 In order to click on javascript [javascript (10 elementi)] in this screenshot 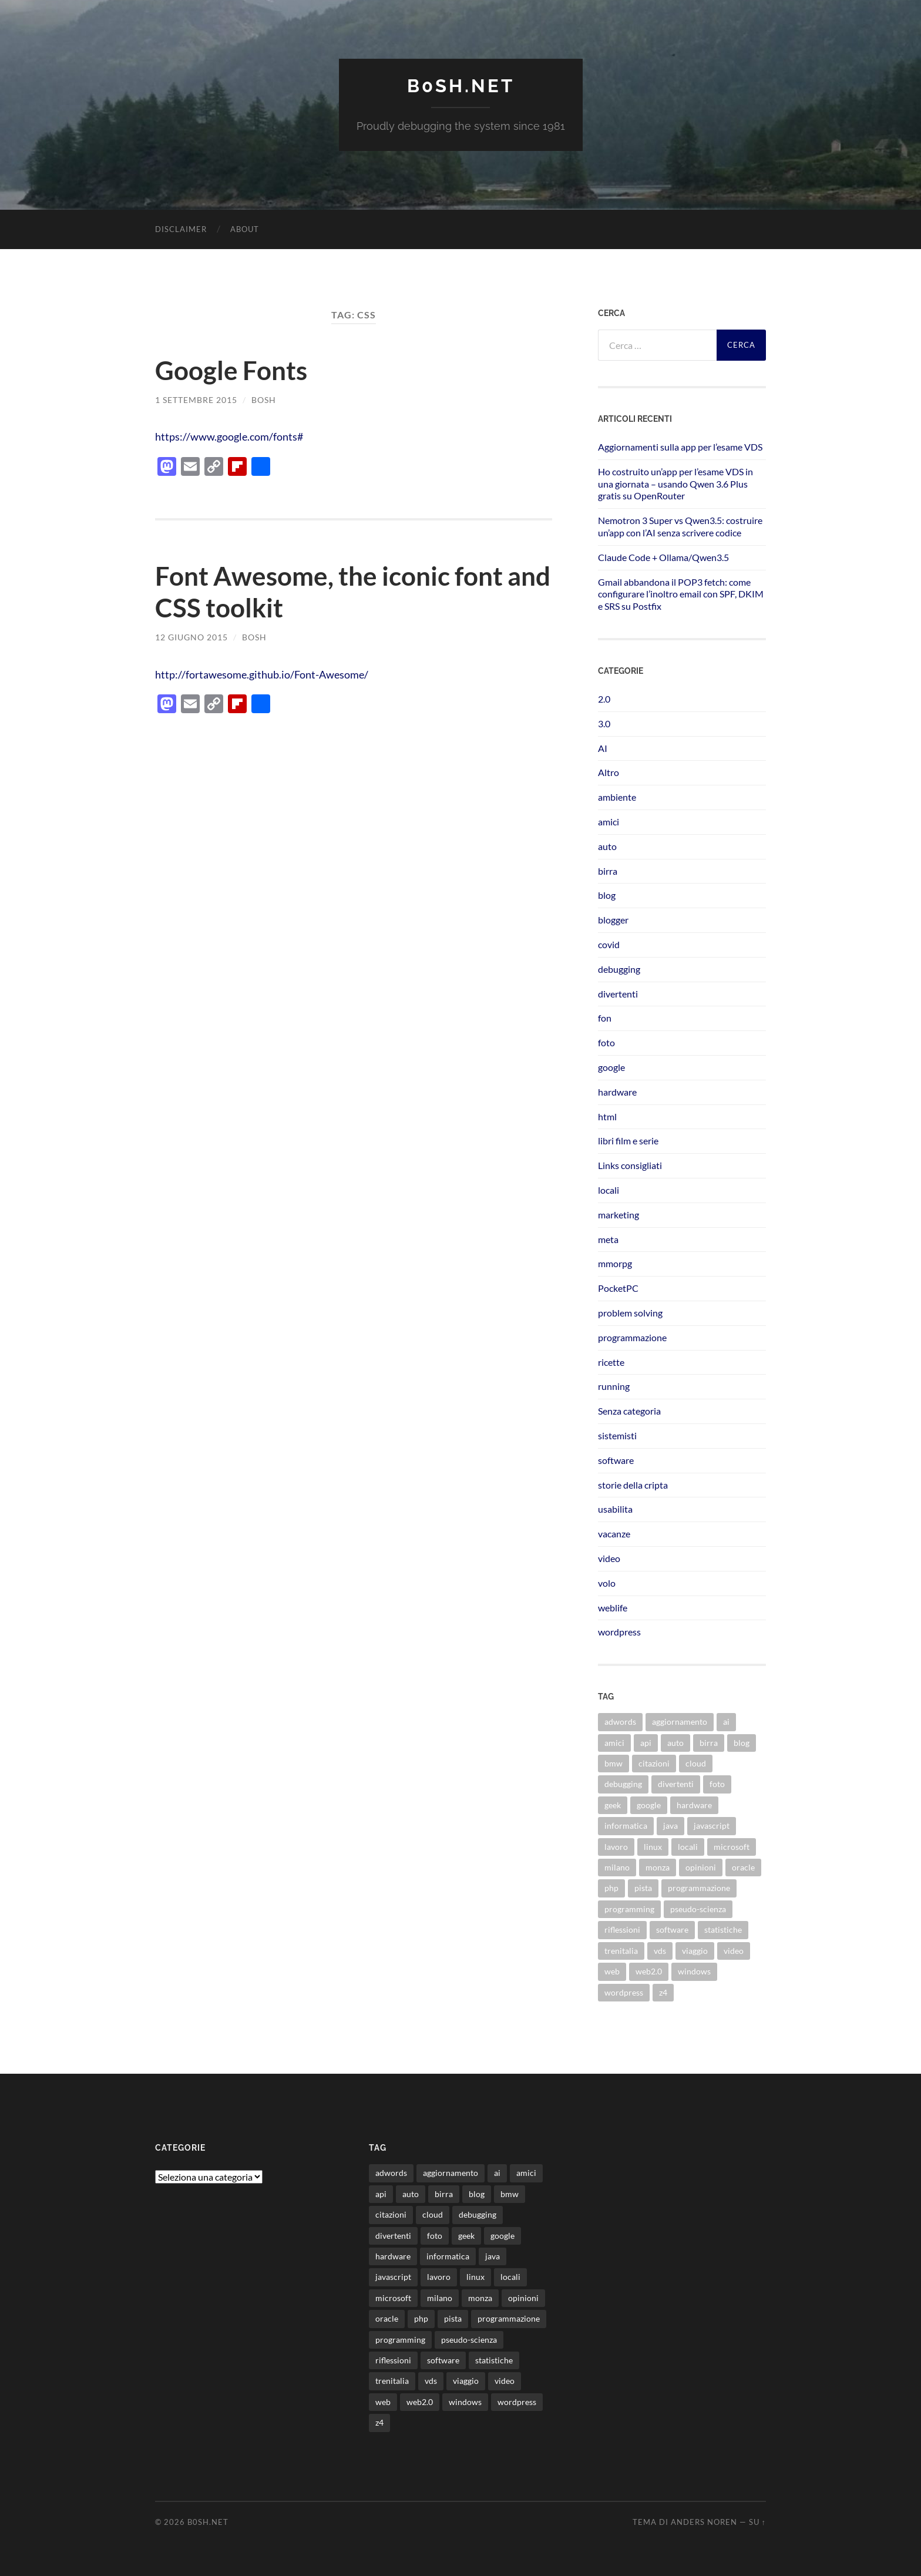, I will do `click(712, 1826)`.